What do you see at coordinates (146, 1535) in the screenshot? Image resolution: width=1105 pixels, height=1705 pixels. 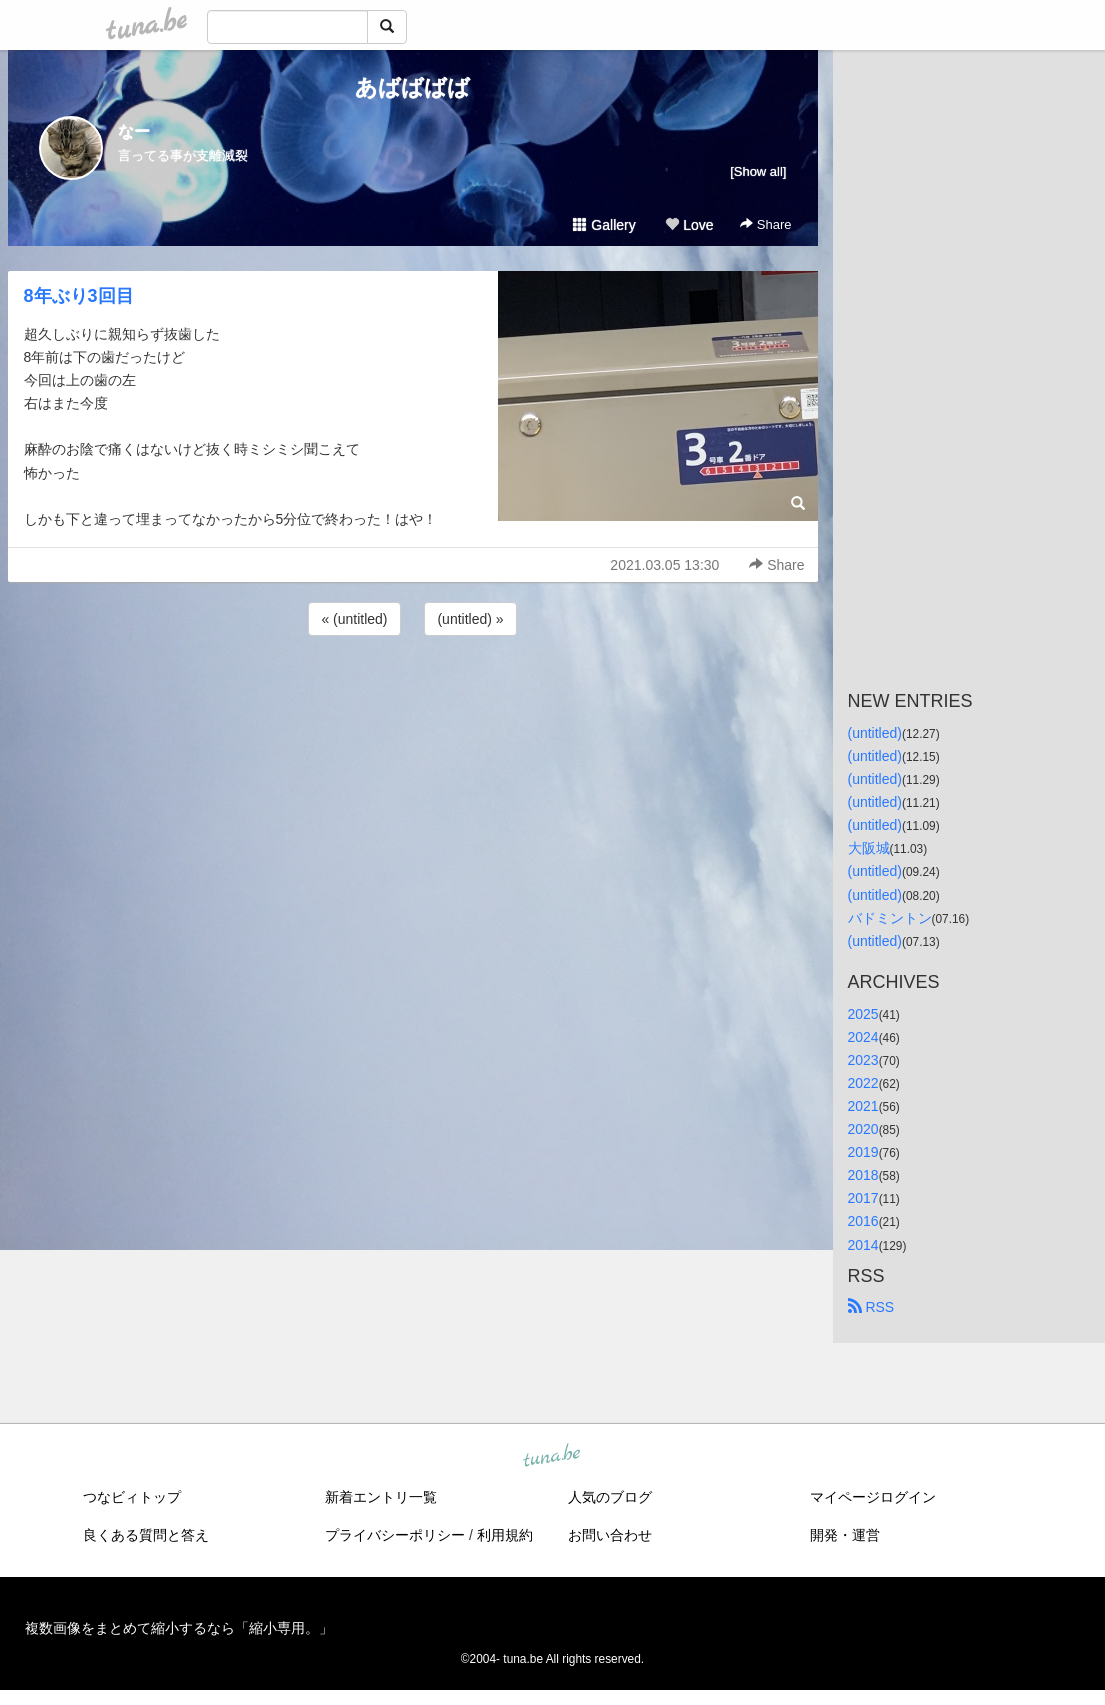 I see `良くある質問と答え` at bounding box center [146, 1535].